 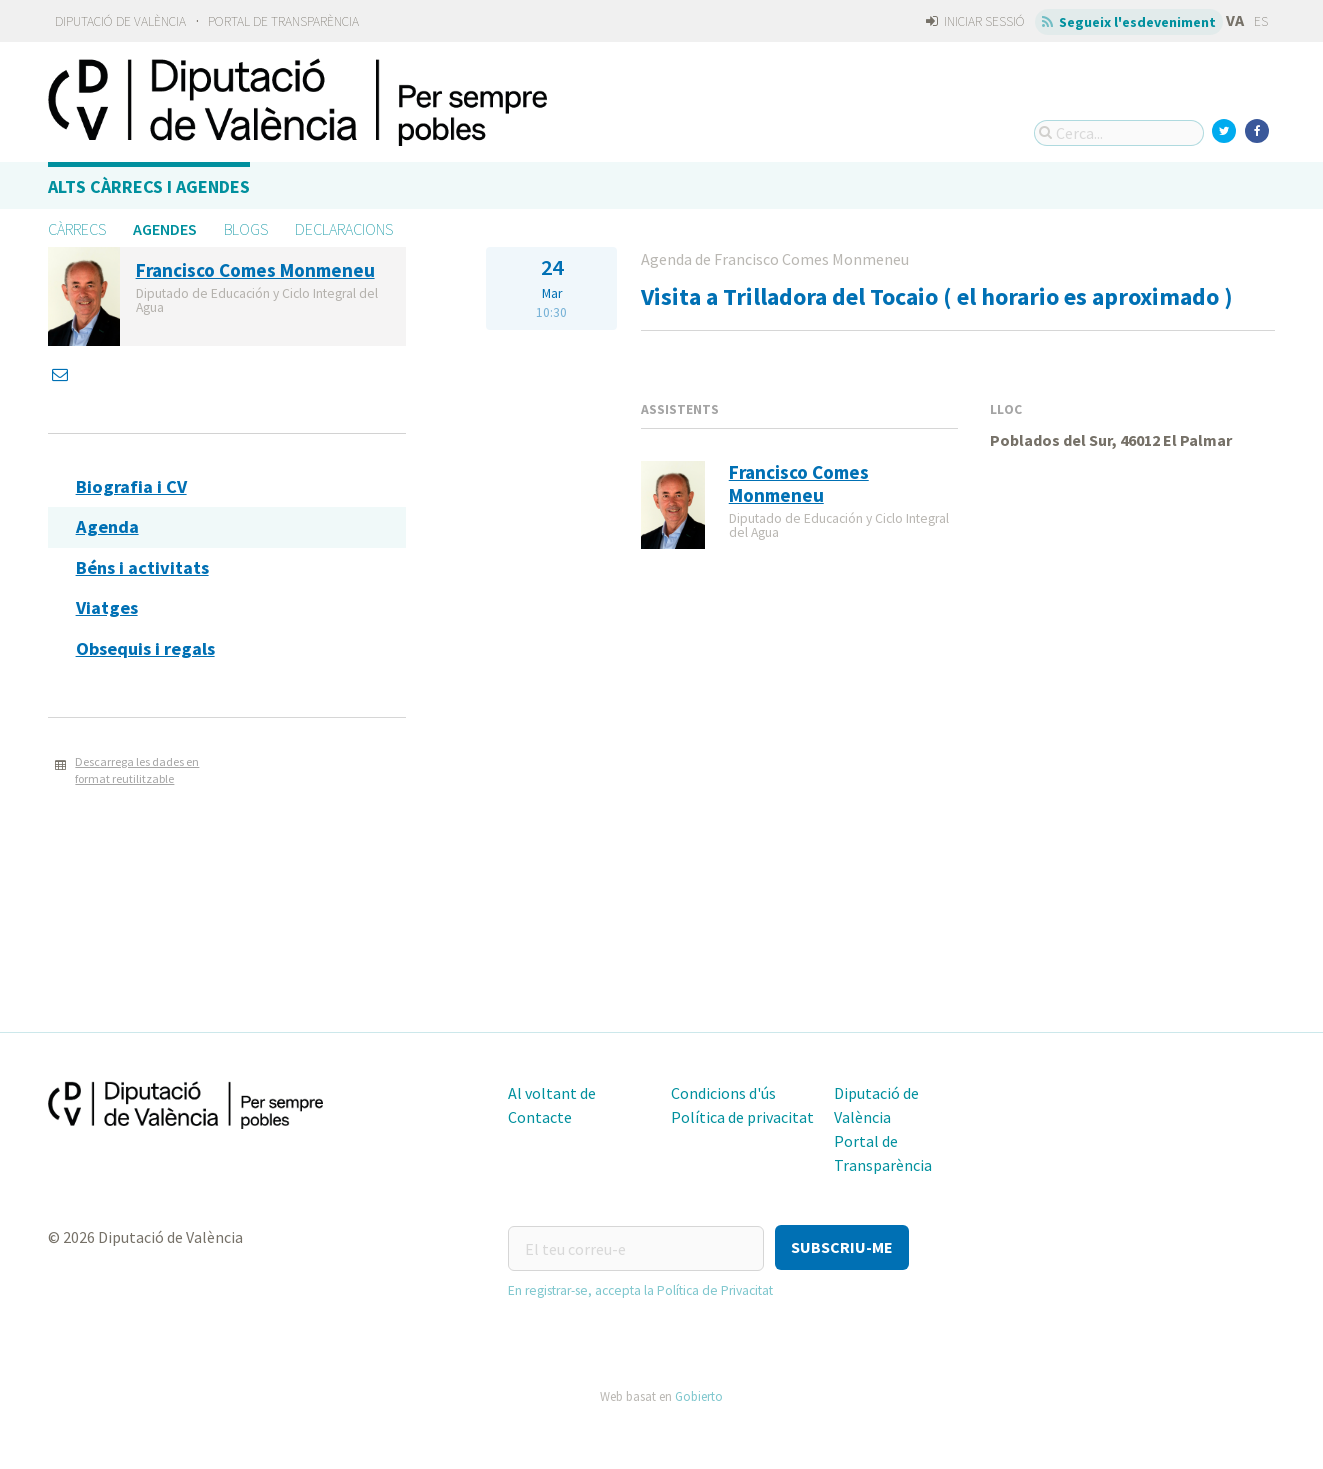 I want to click on Condicions d'ús, so click(x=723, y=1093).